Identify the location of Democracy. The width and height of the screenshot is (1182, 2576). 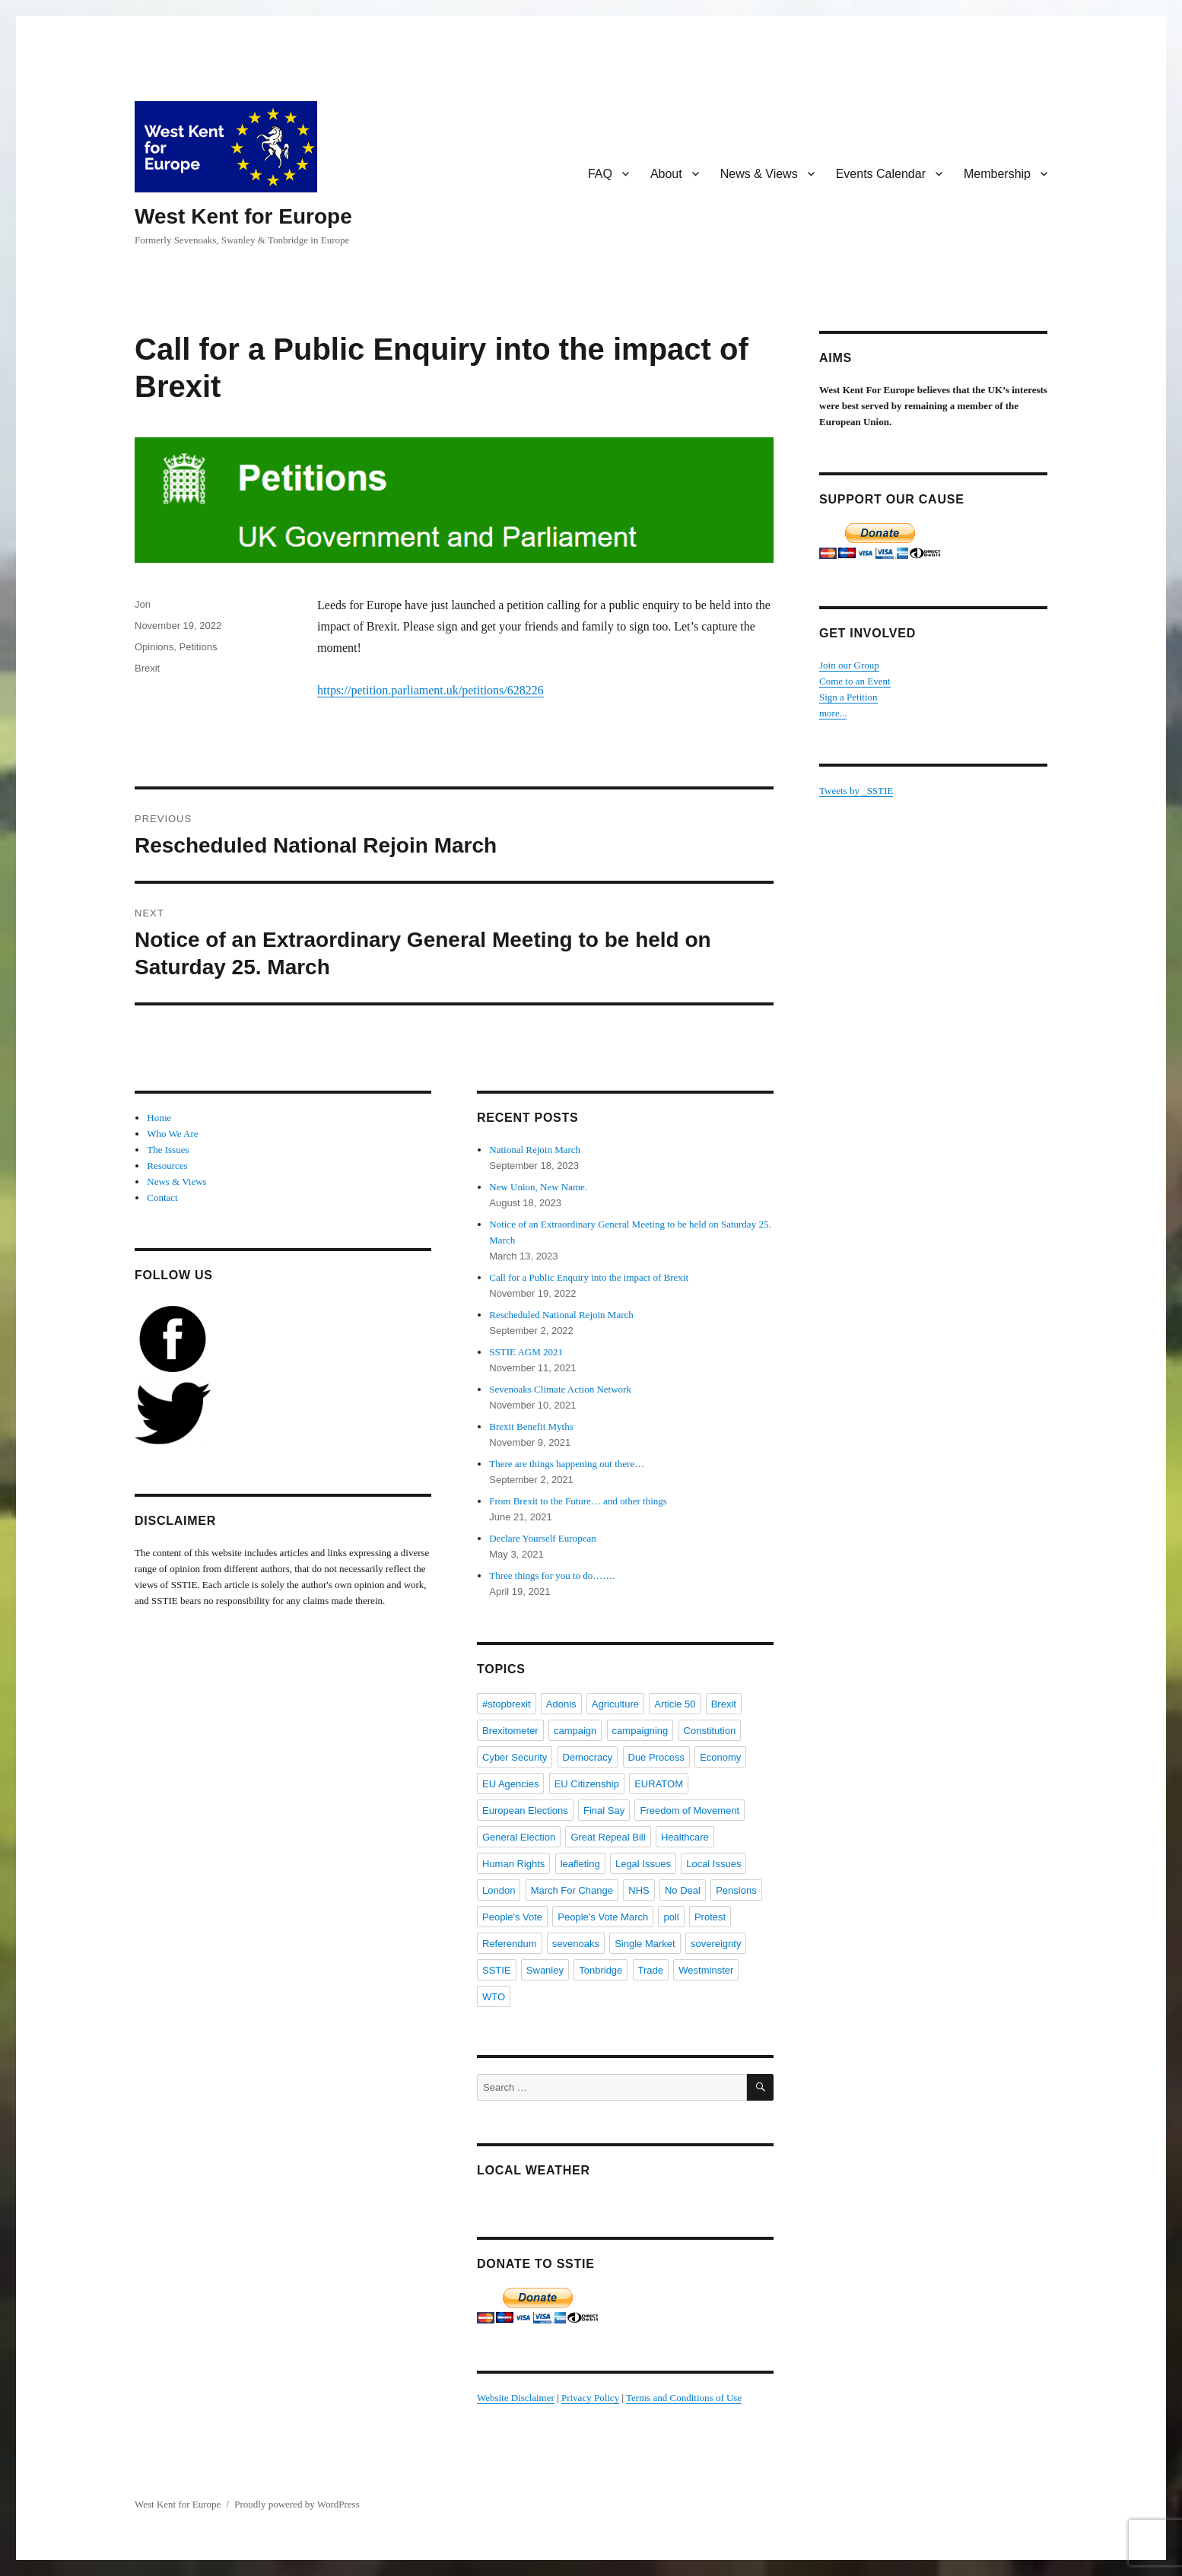
(588, 1757).